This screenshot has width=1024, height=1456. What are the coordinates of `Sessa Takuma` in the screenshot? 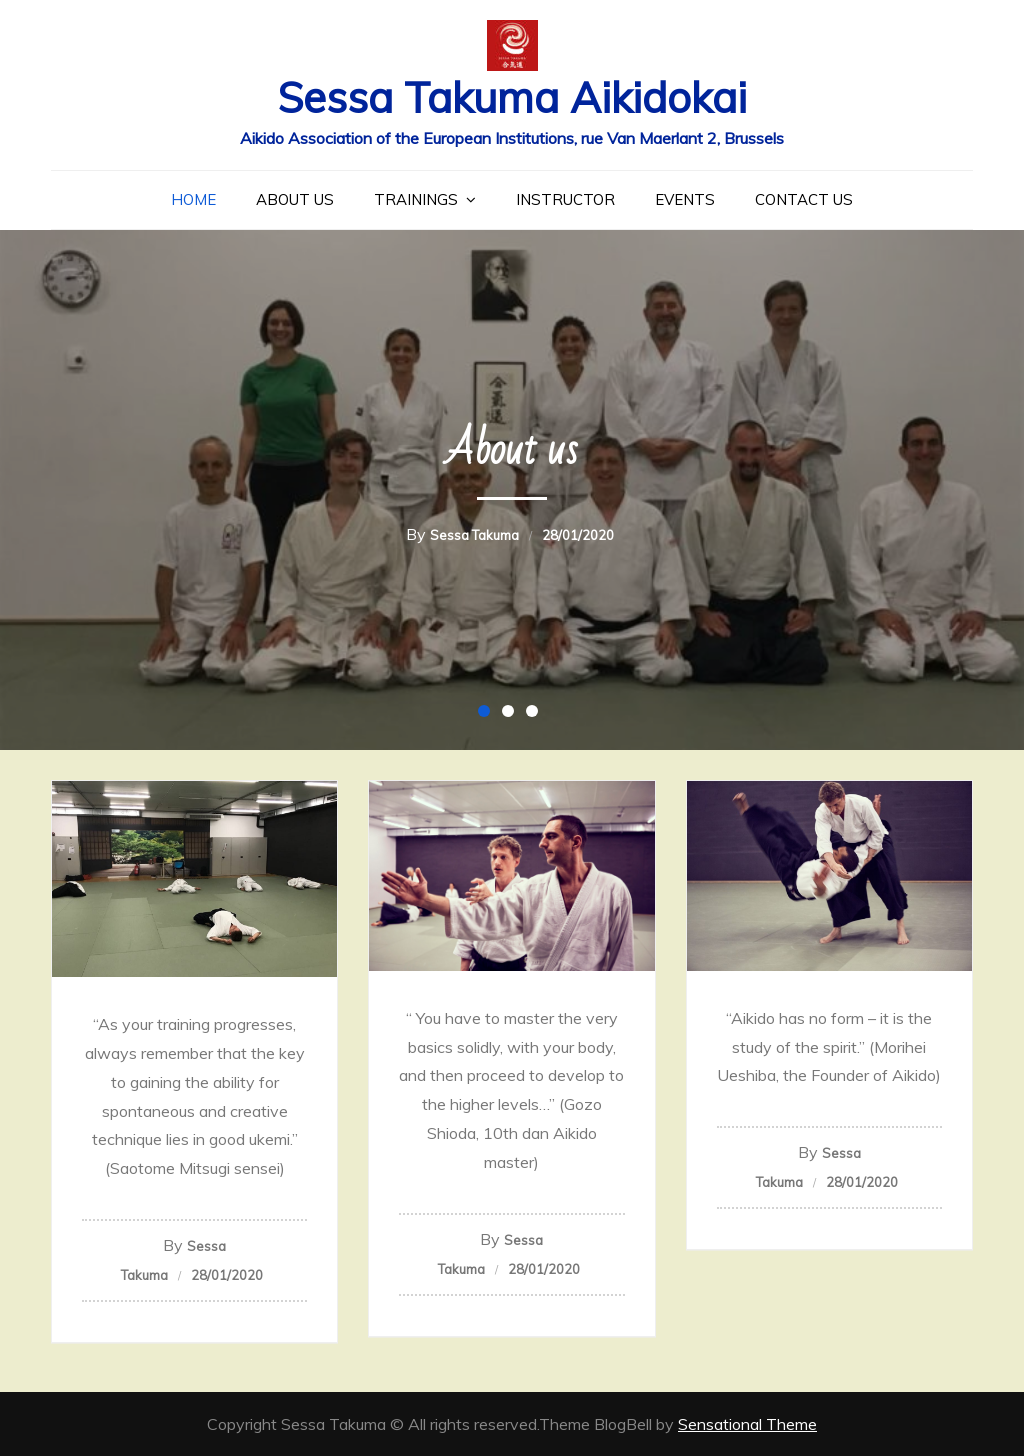 It's located at (474, 535).